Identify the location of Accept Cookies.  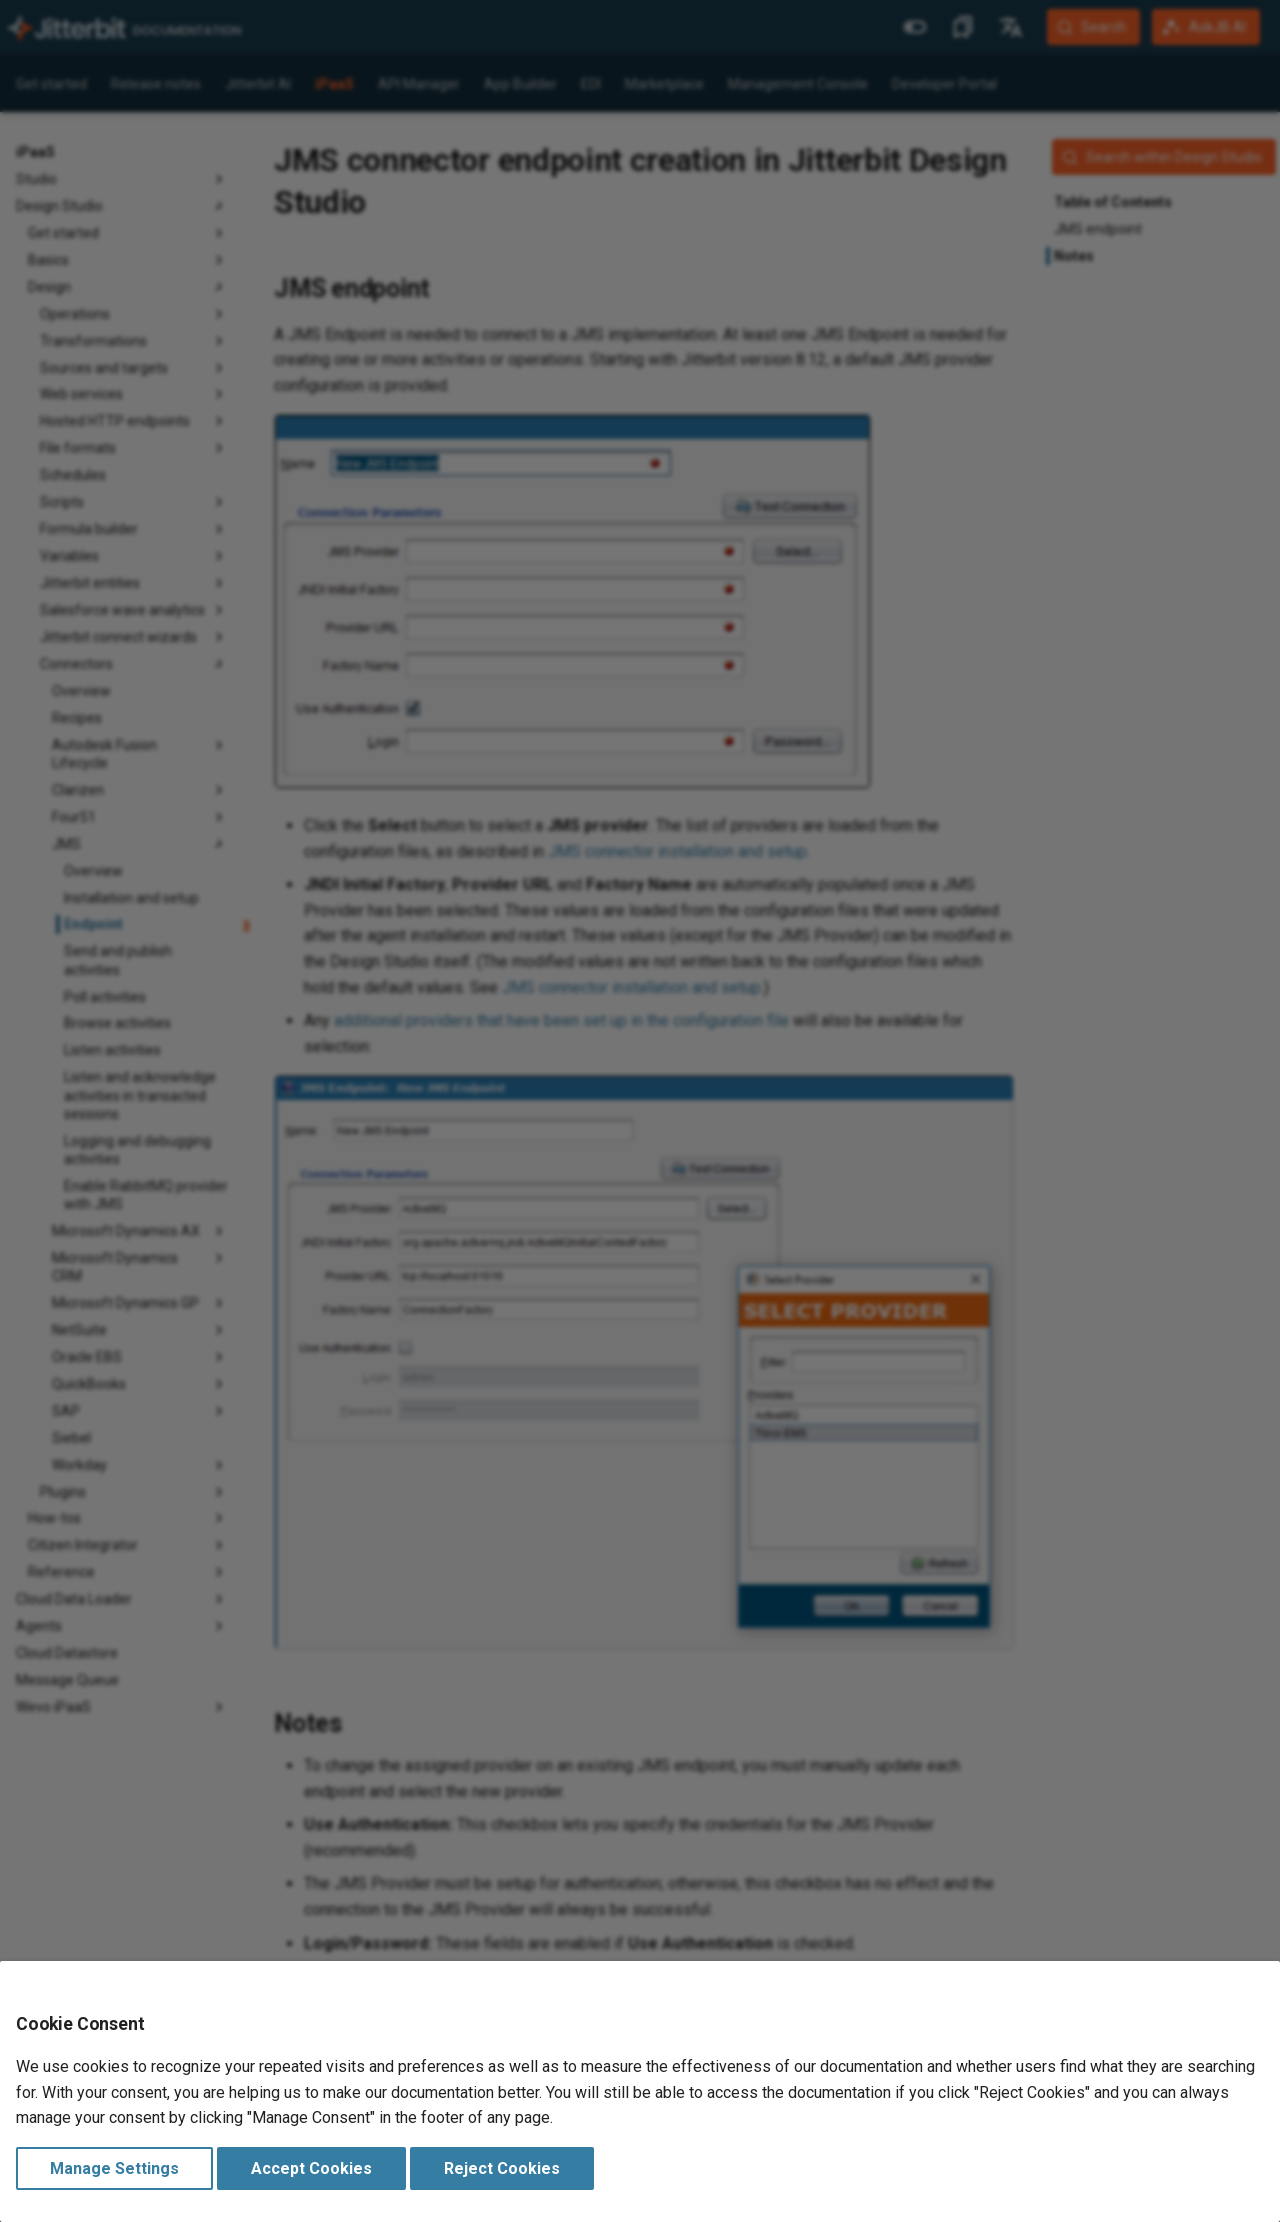
(311, 2168).